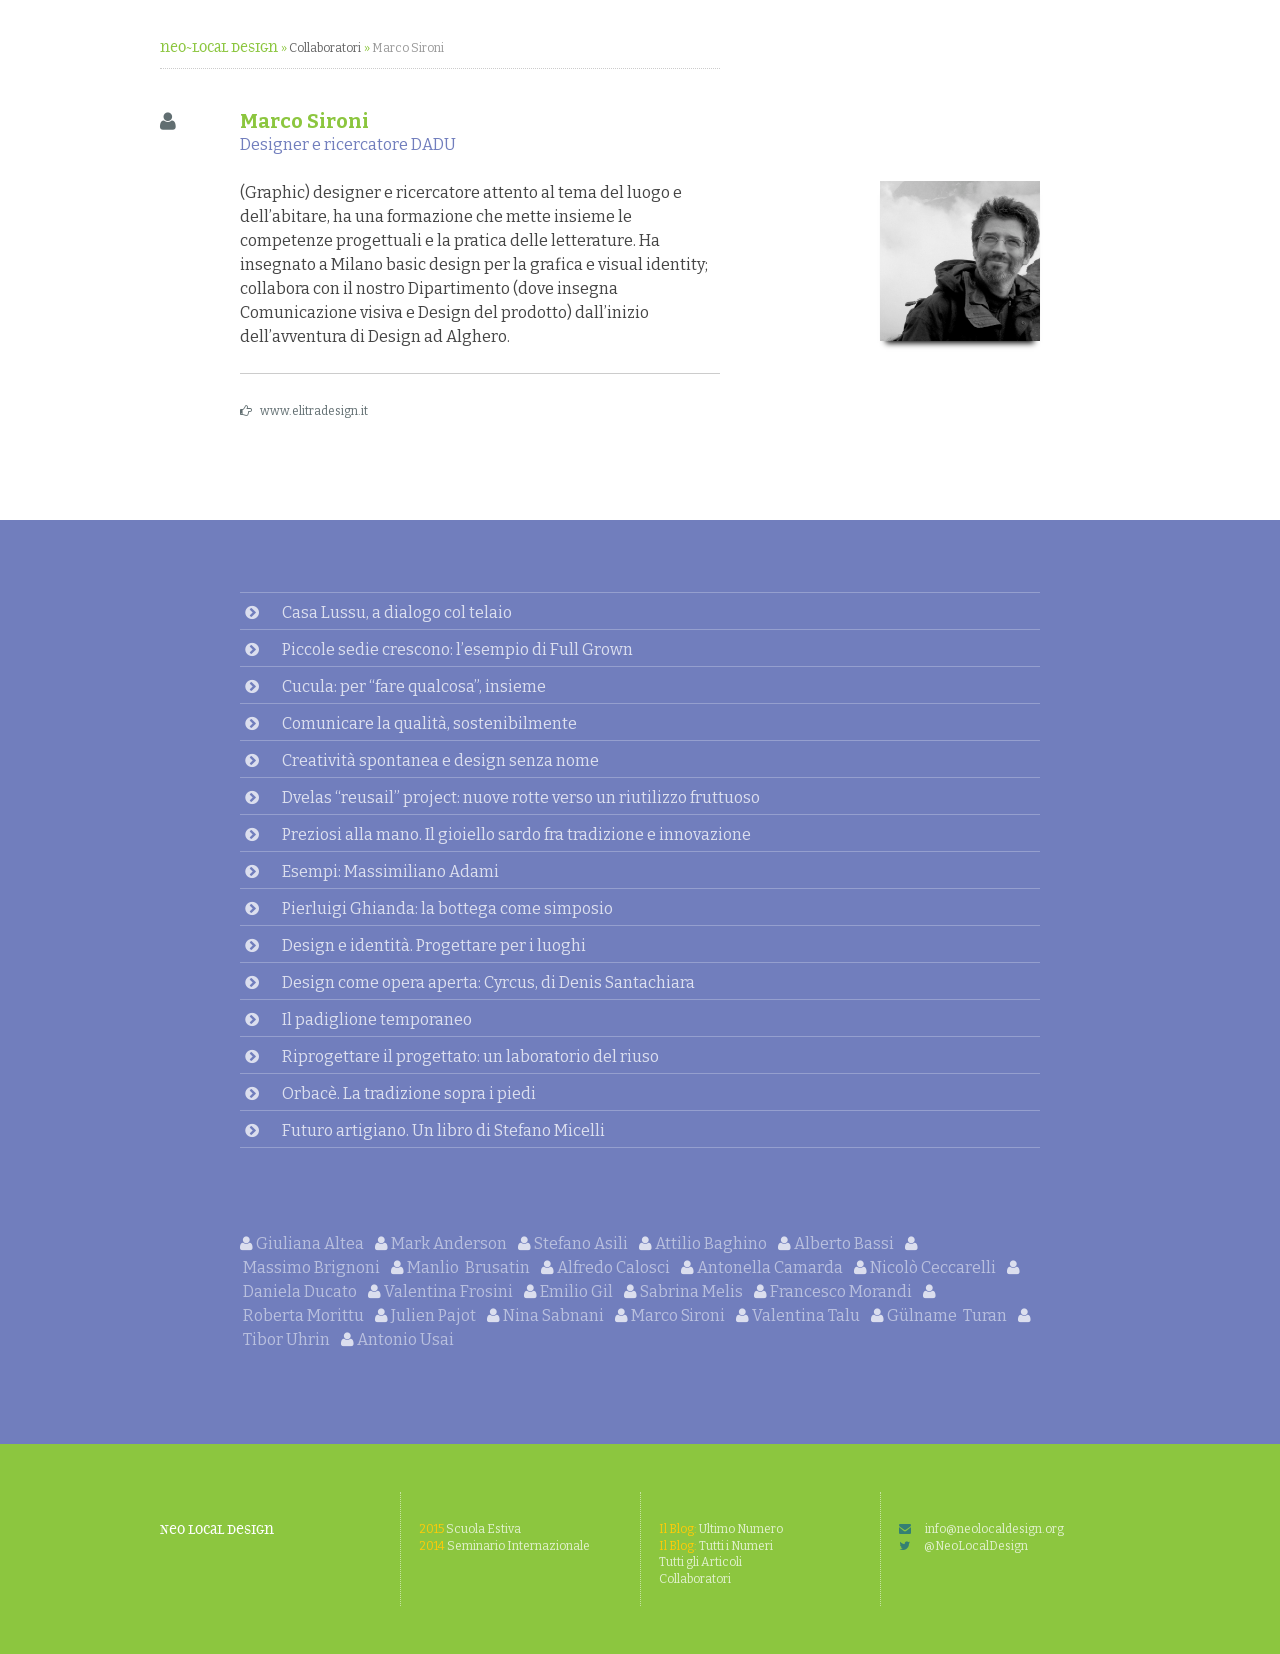  I want to click on Ultimo Numero, so click(721, 1529).